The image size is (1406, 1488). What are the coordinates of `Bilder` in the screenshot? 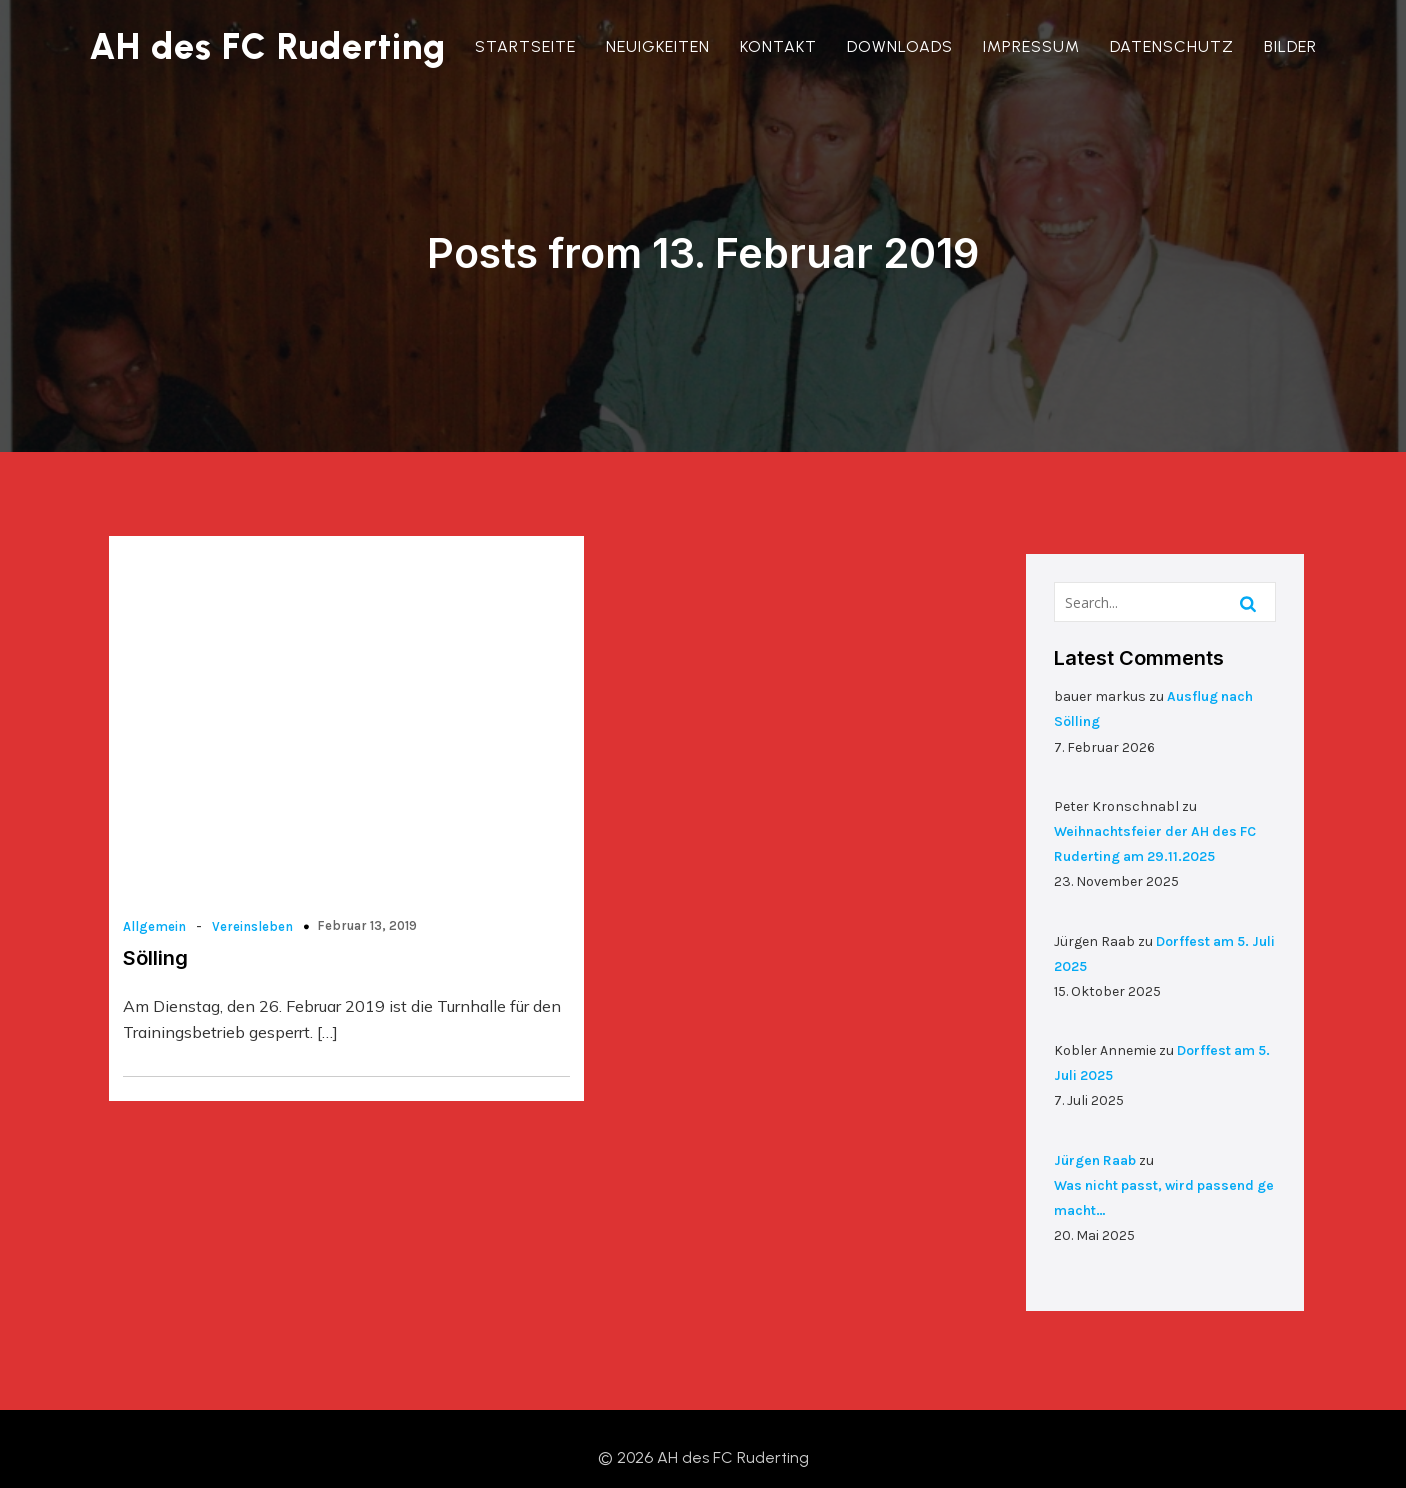 It's located at (1292, 46).